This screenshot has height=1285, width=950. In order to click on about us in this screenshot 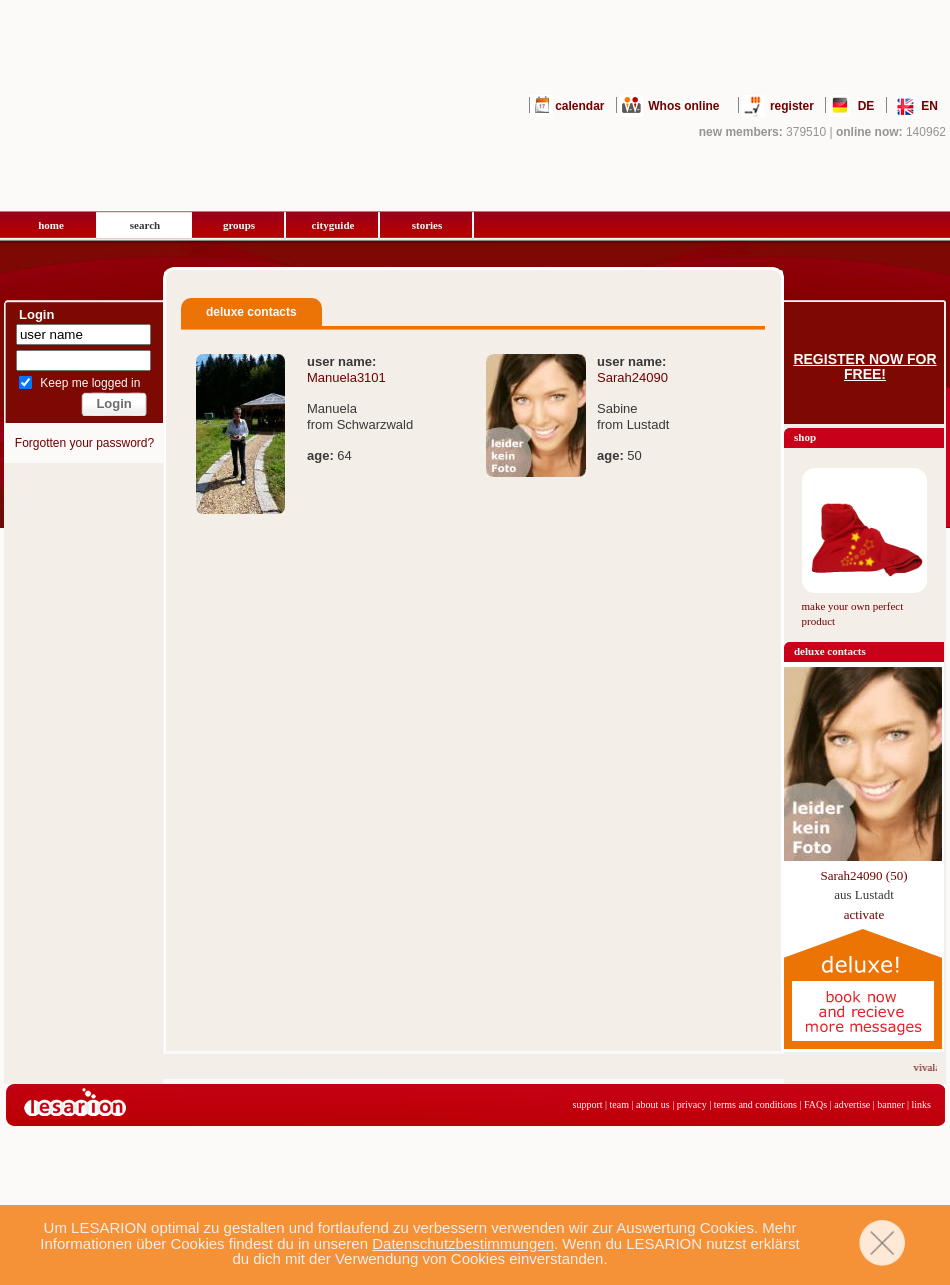, I will do `click(653, 1104)`.